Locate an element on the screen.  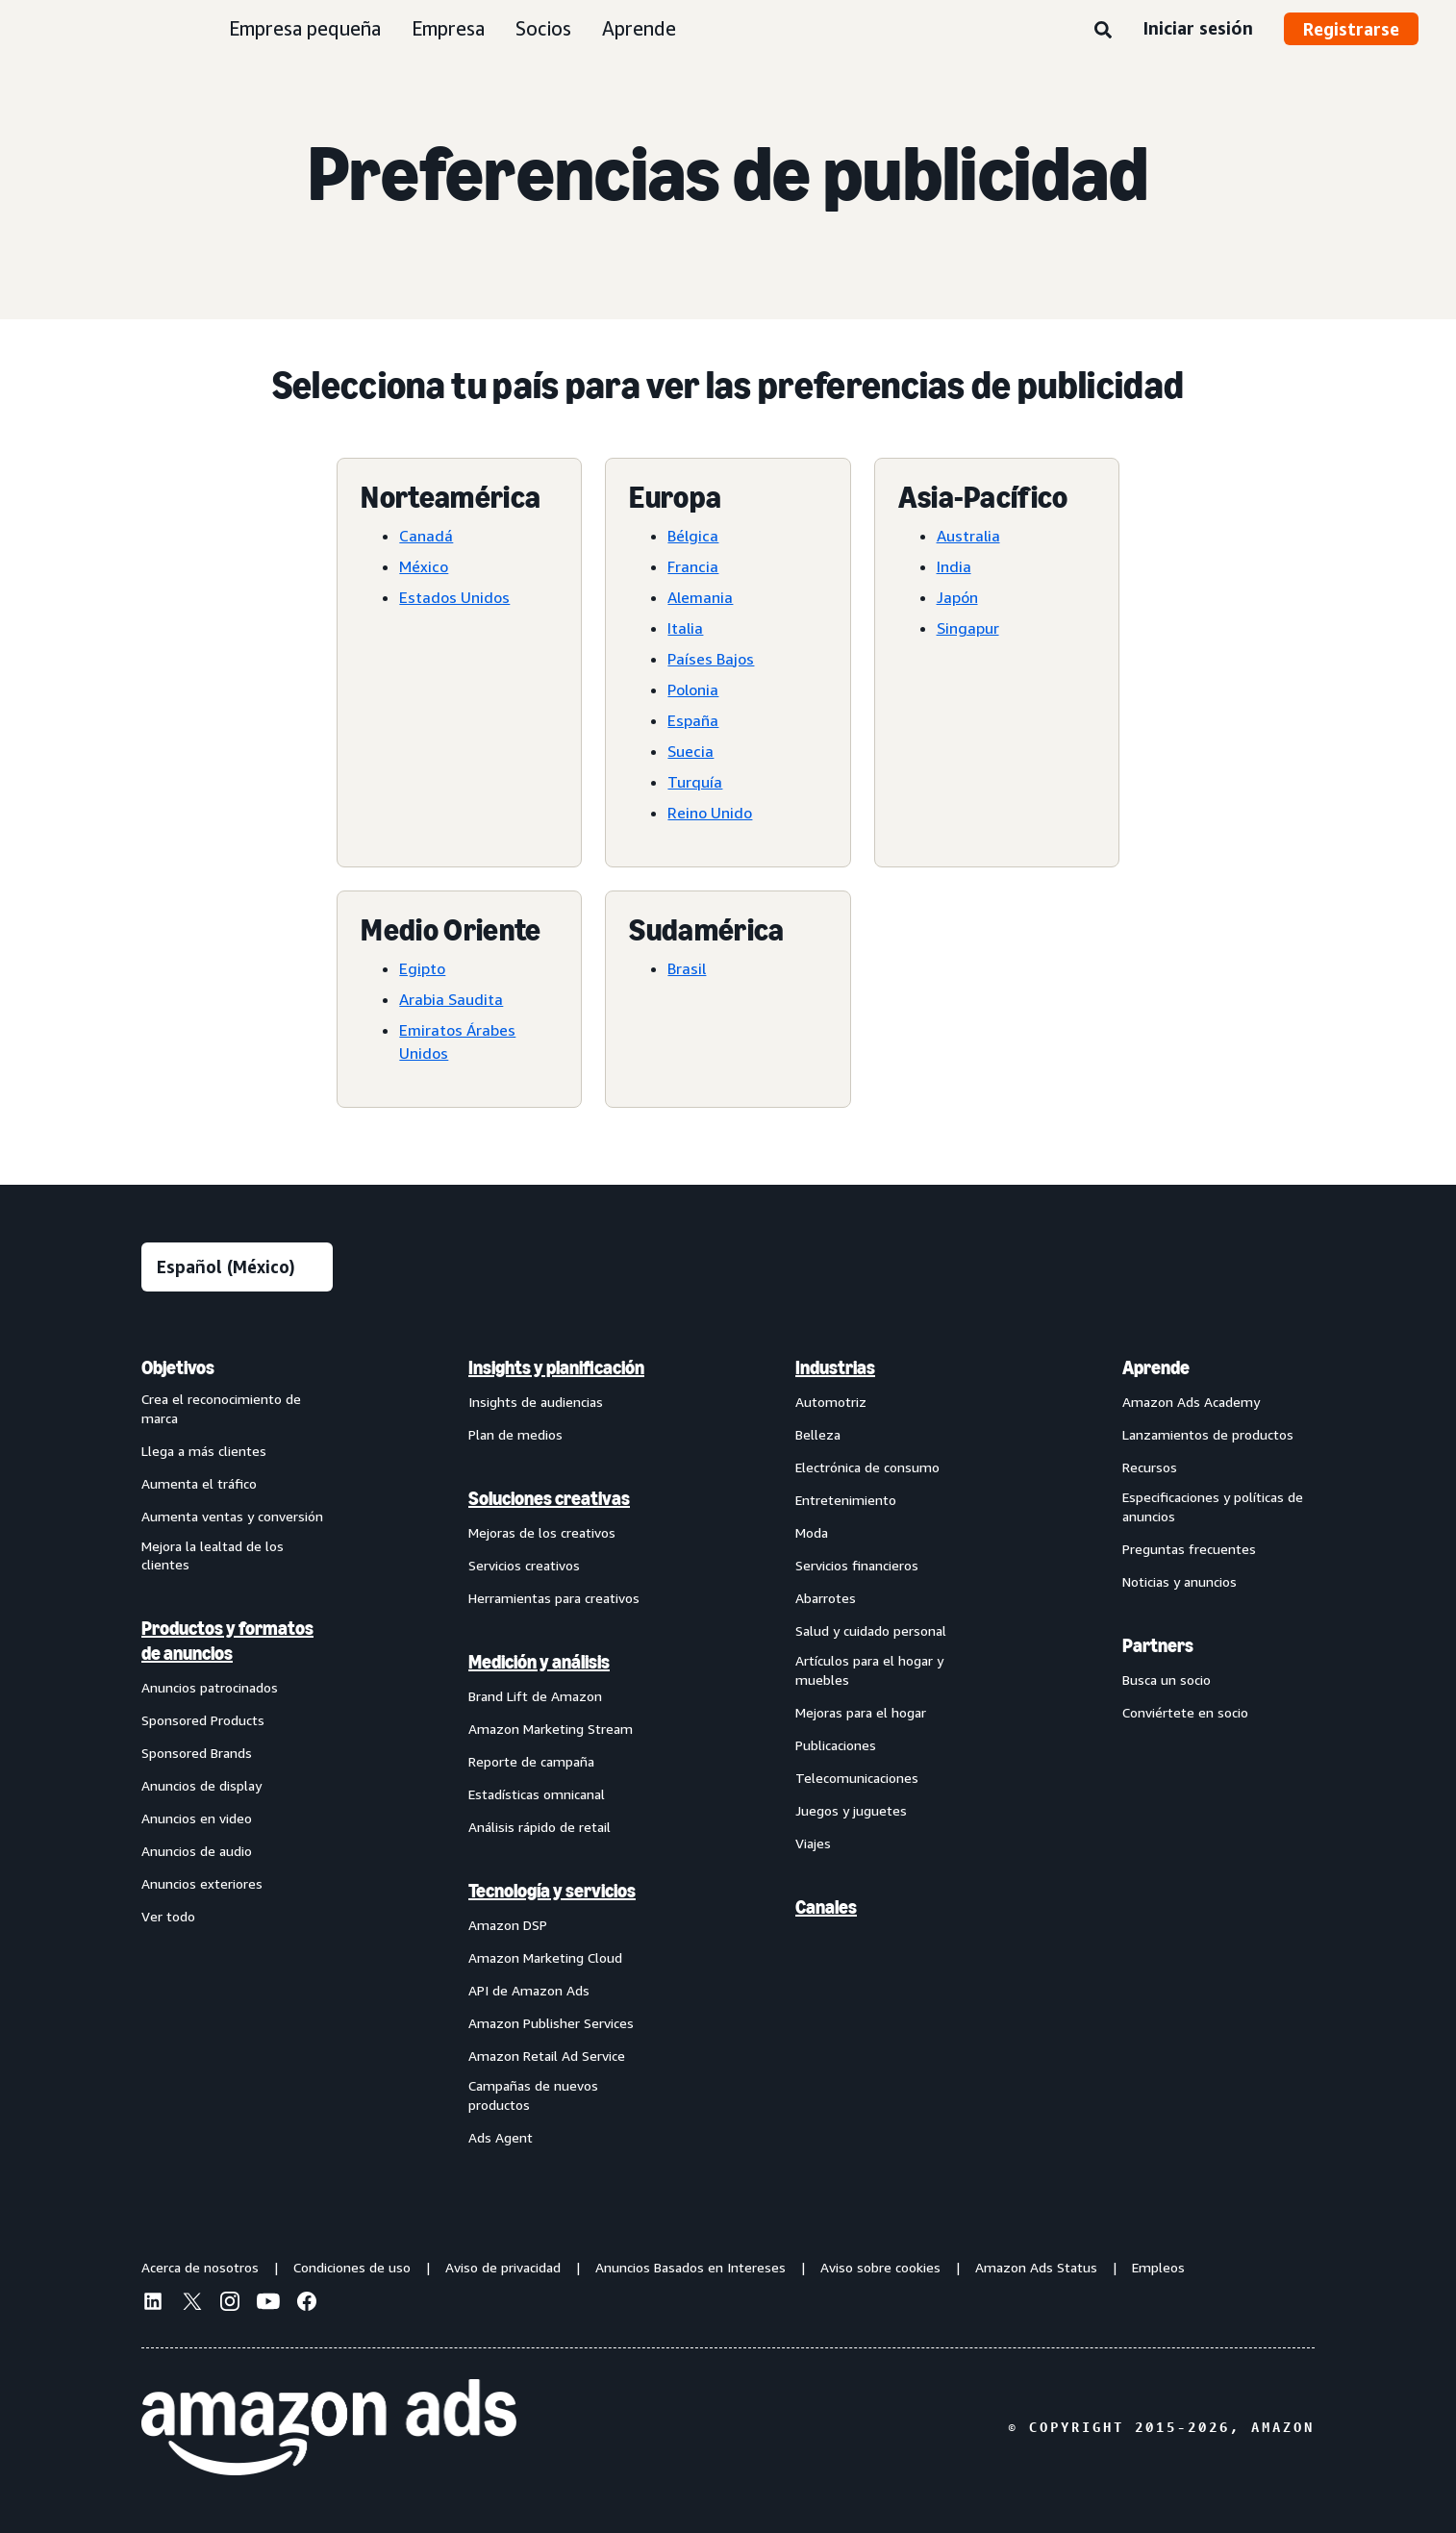
Brasil is located at coordinates (686, 968).